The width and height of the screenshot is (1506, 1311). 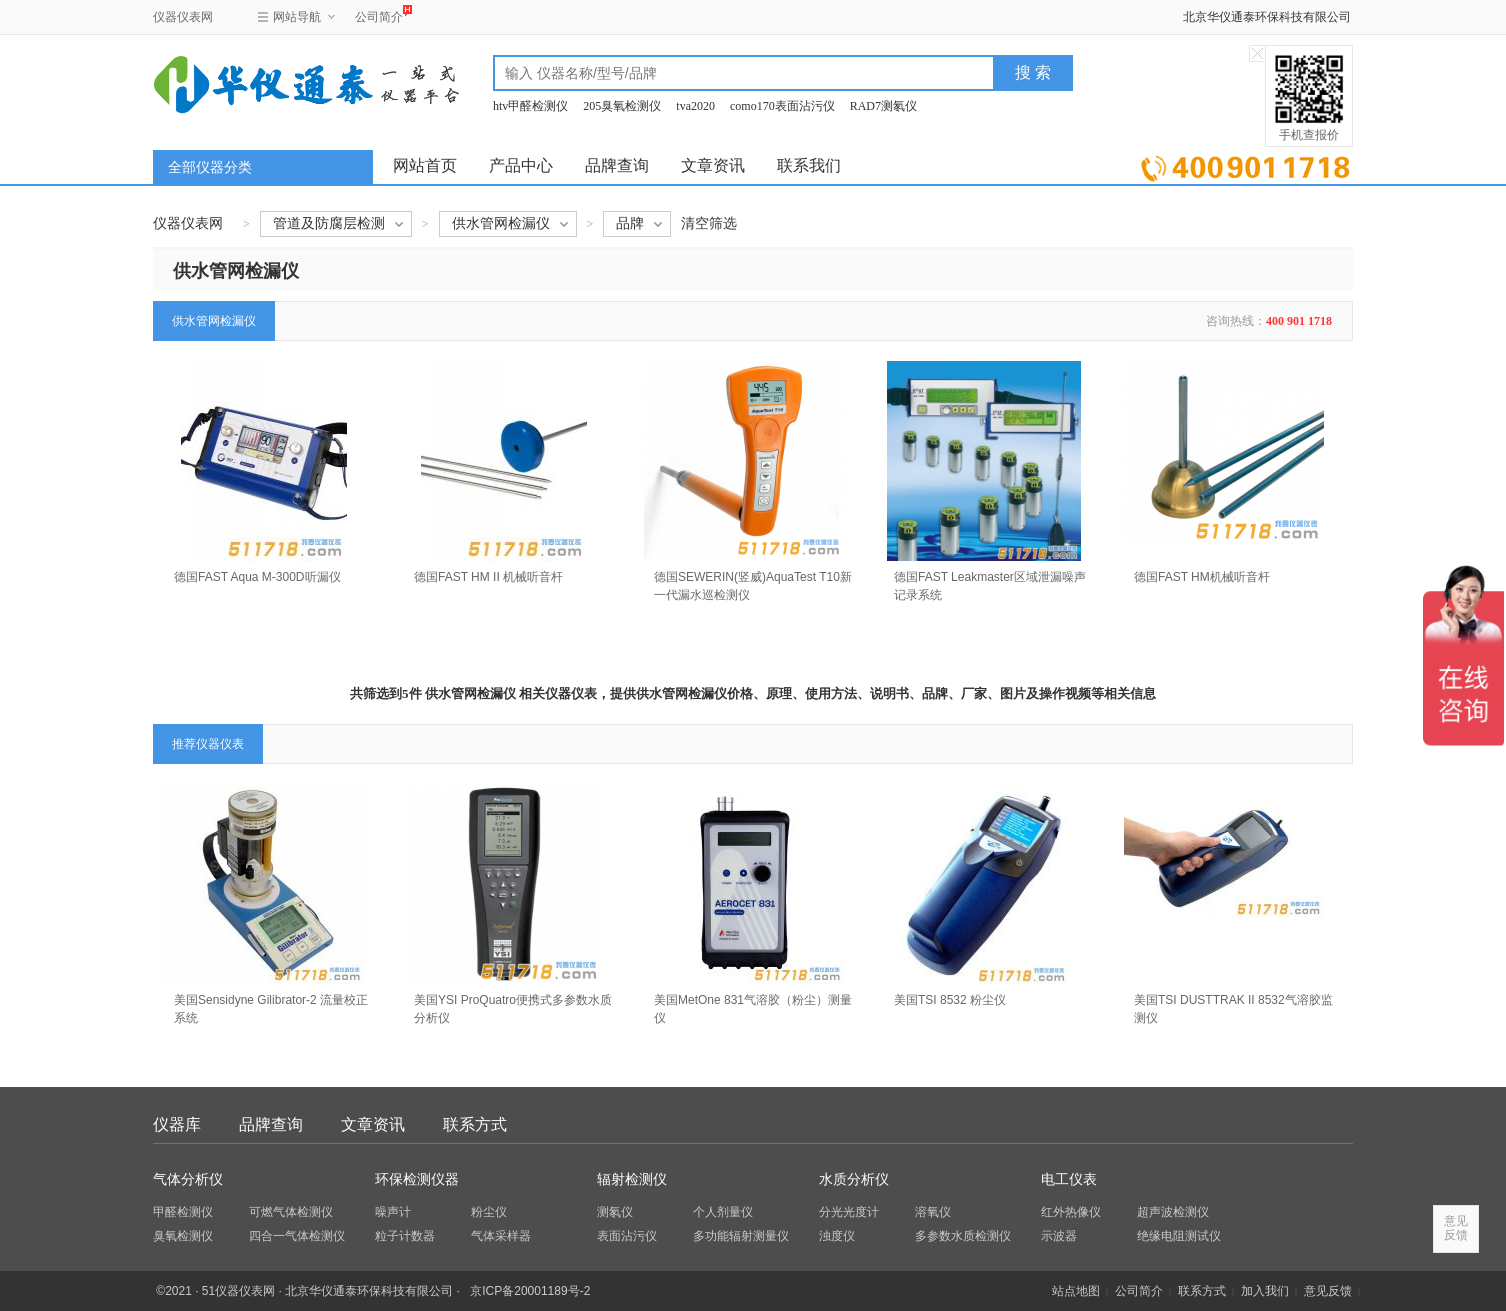 I want to click on 测氡仪, so click(x=615, y=1212).